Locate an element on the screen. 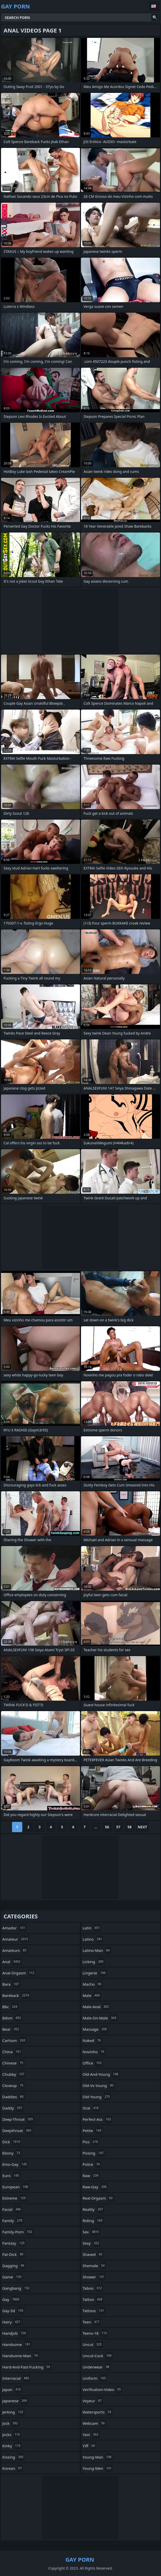 This screenshot has height=2576, width=161. old-young is located at coordinates (97, 2097).